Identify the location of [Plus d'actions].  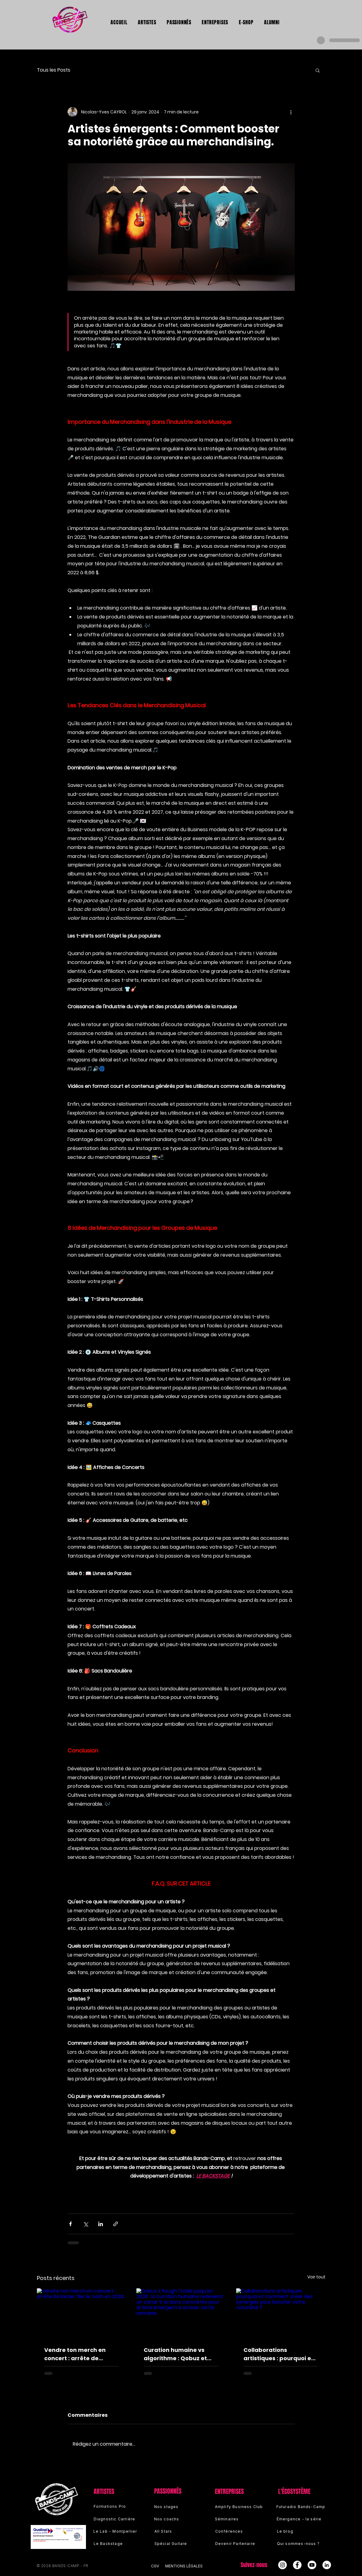
(291, 112).